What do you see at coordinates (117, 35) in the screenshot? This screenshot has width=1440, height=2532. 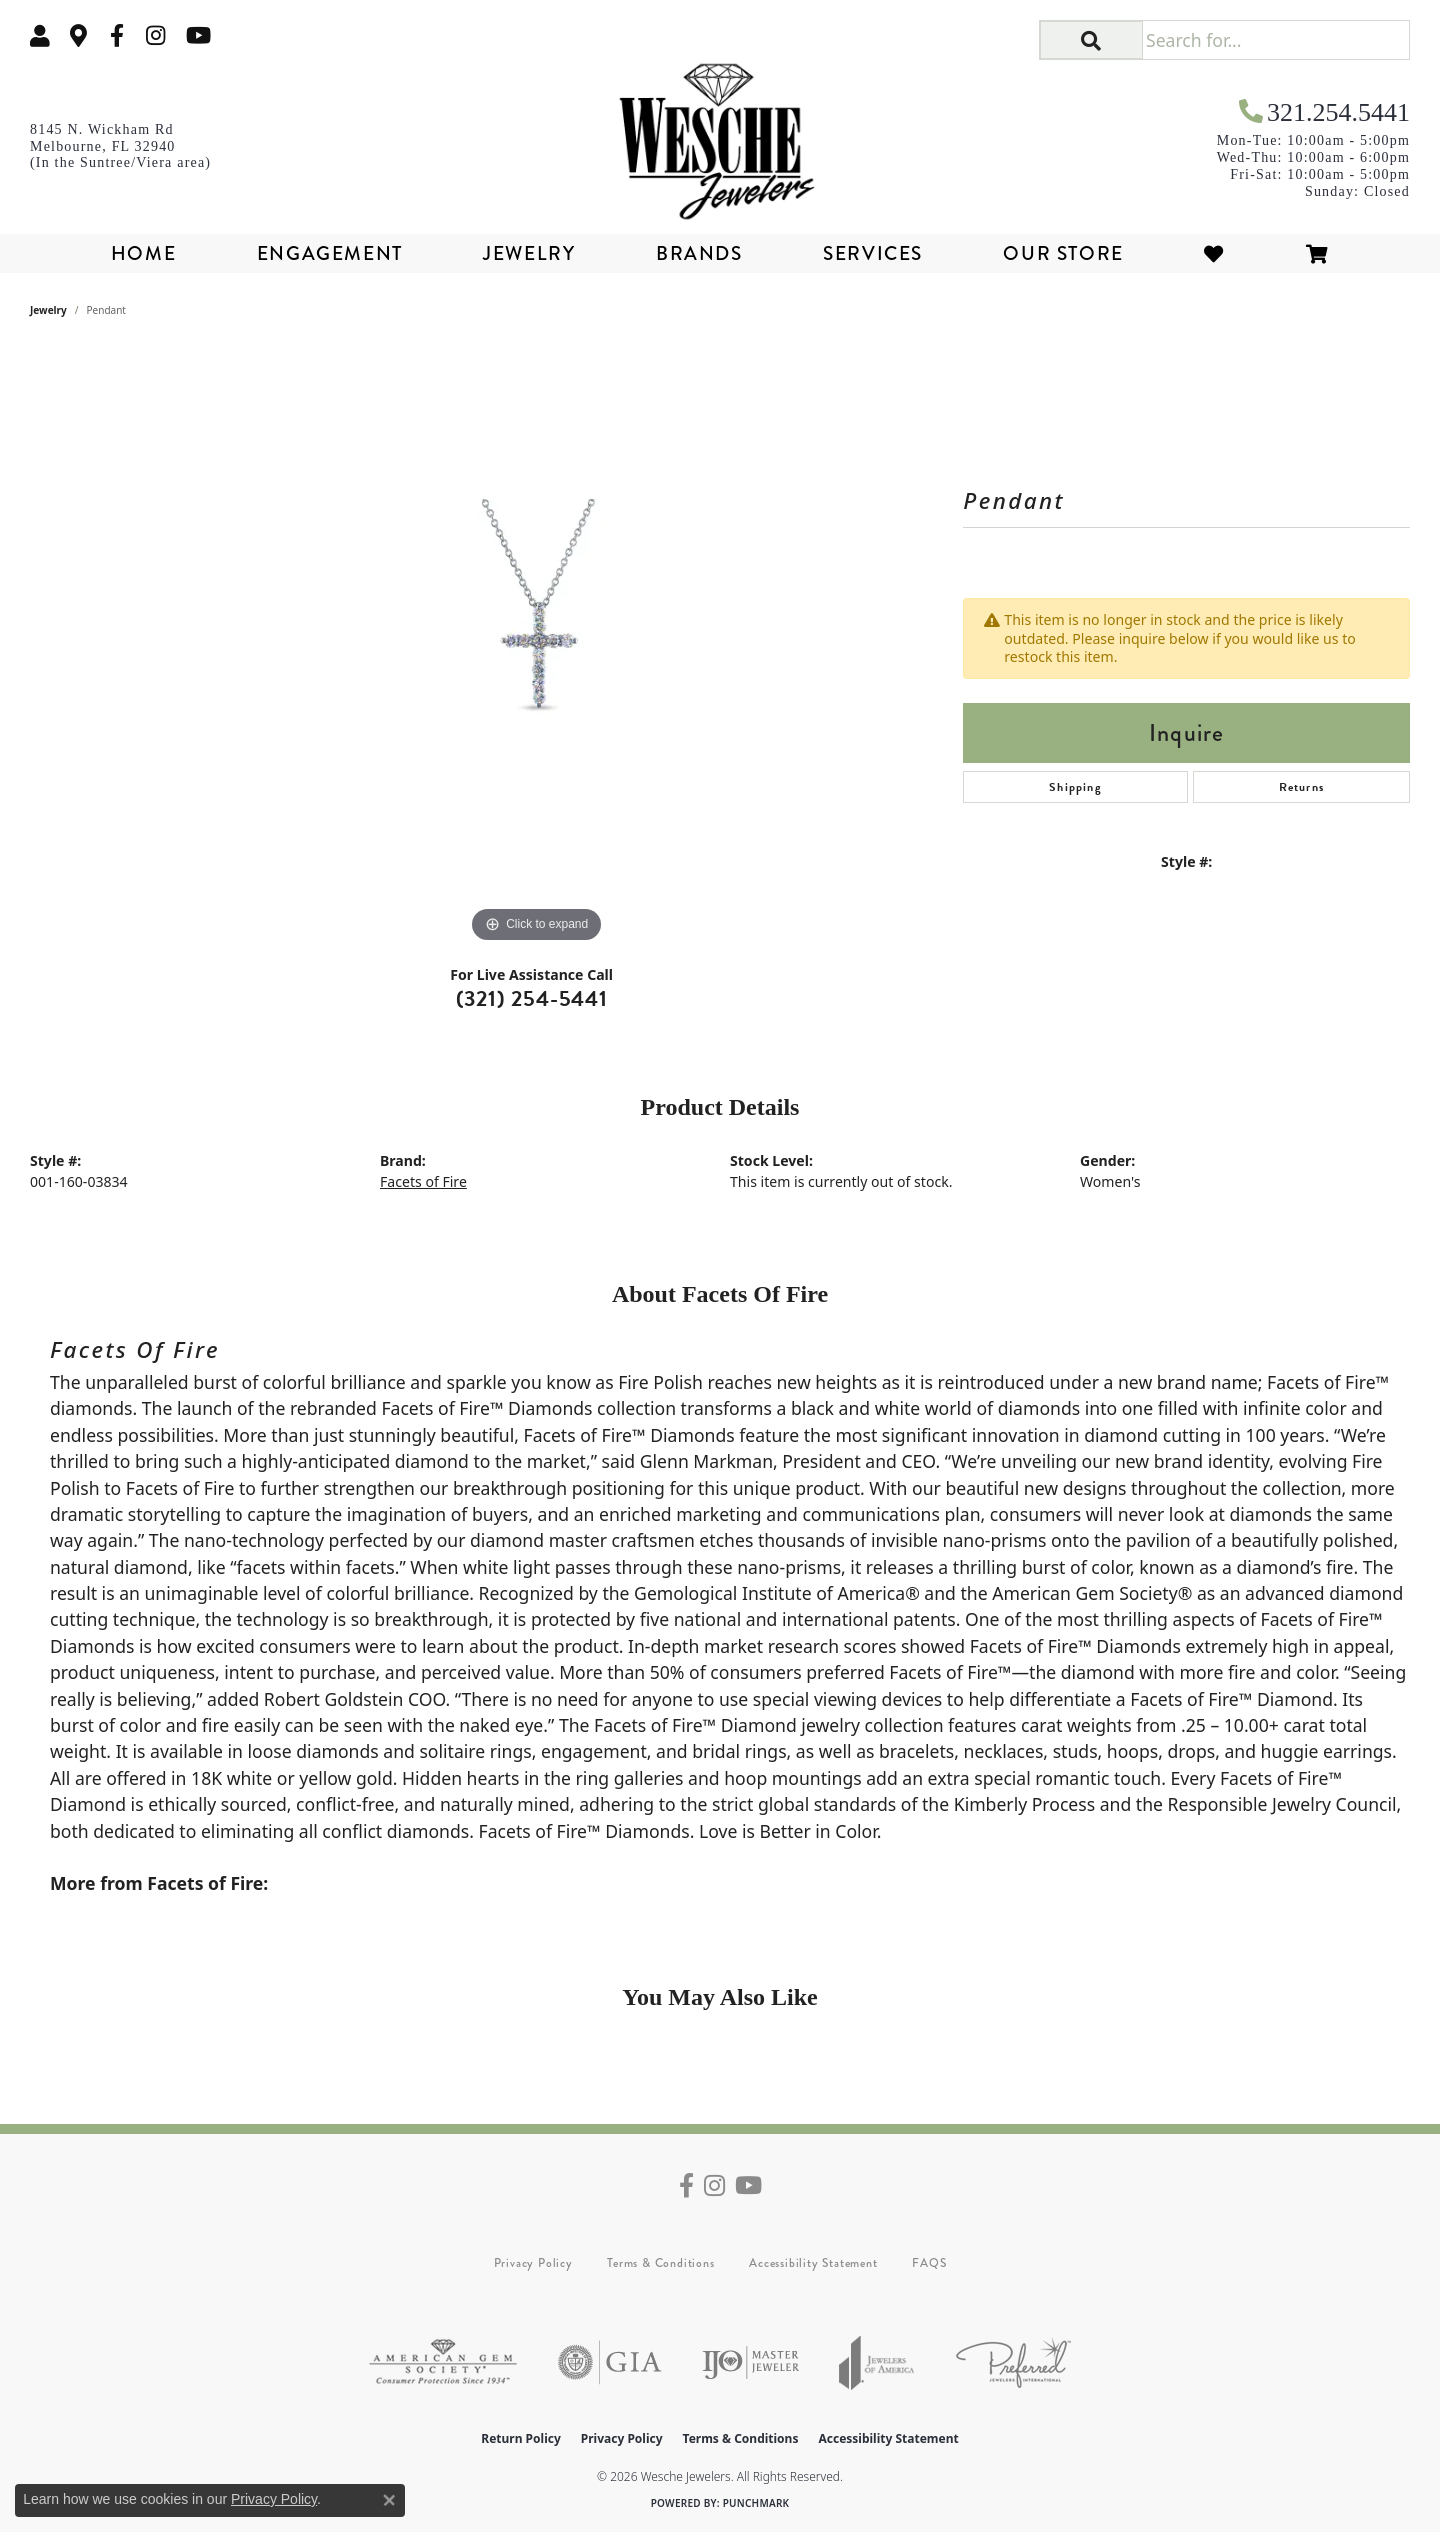 I see `[Follow us on facebook (opens in new tab)]` at bounding box center [117, 35].